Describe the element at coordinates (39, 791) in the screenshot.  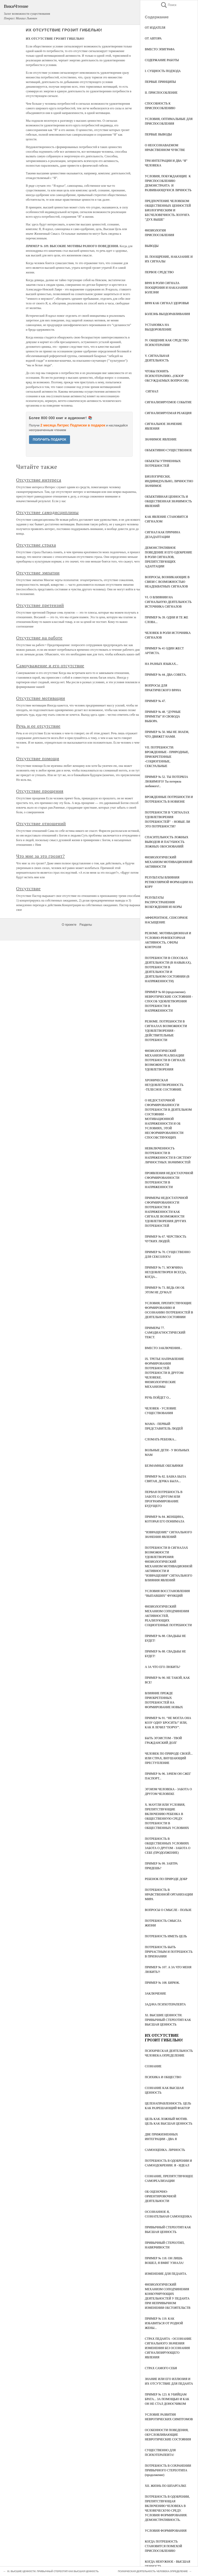
I see `Отсутствие прощения` at that location.